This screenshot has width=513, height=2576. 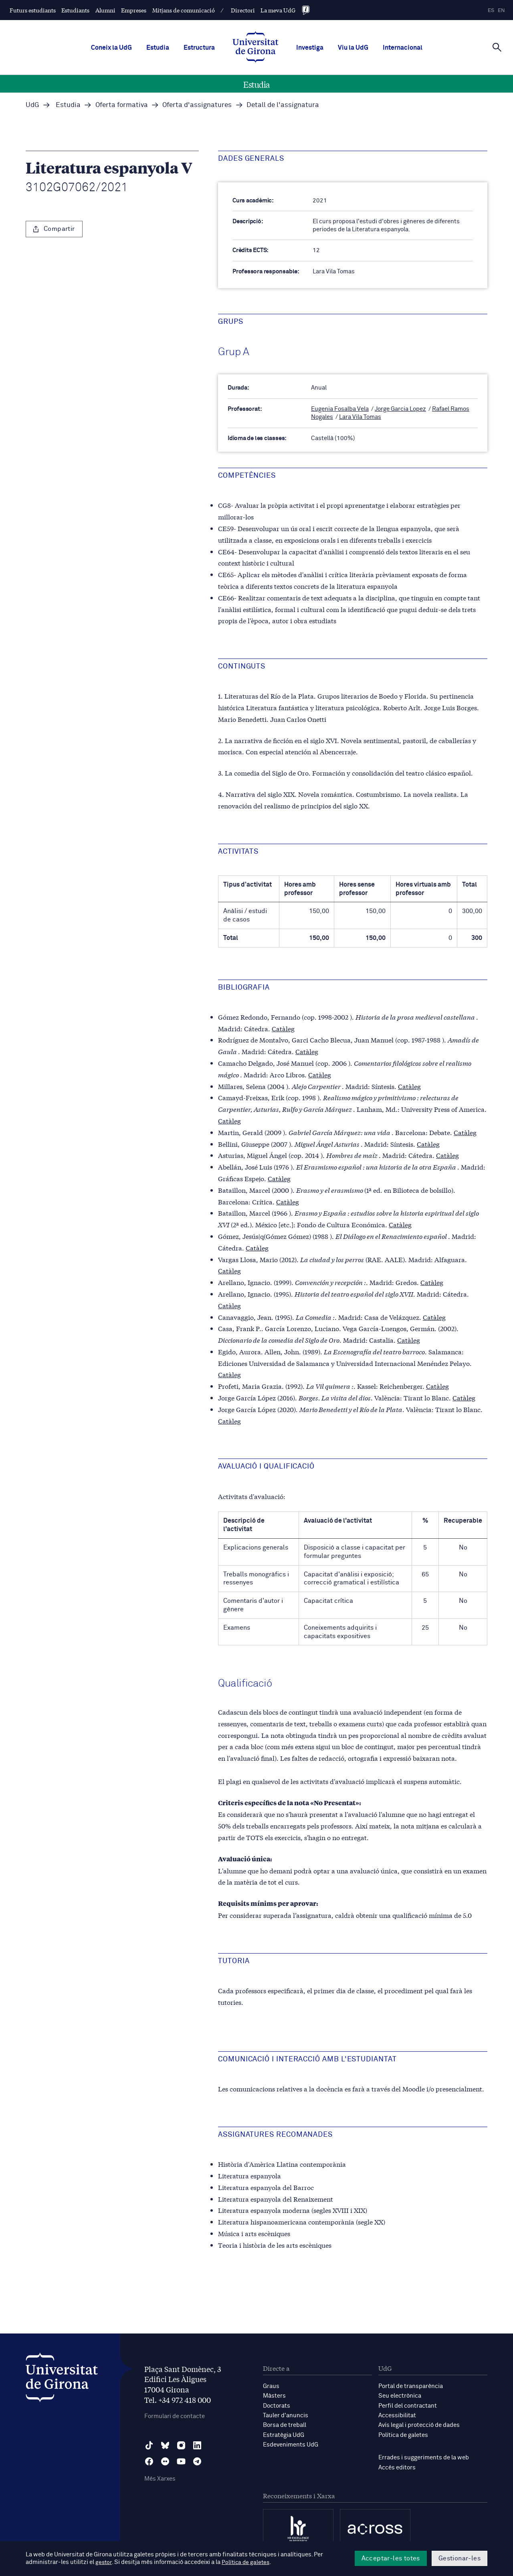 What do you see at coordinates (33, 10) in the screenshot?
I see `Futurs estudiants` at bounding box center [33, 10].